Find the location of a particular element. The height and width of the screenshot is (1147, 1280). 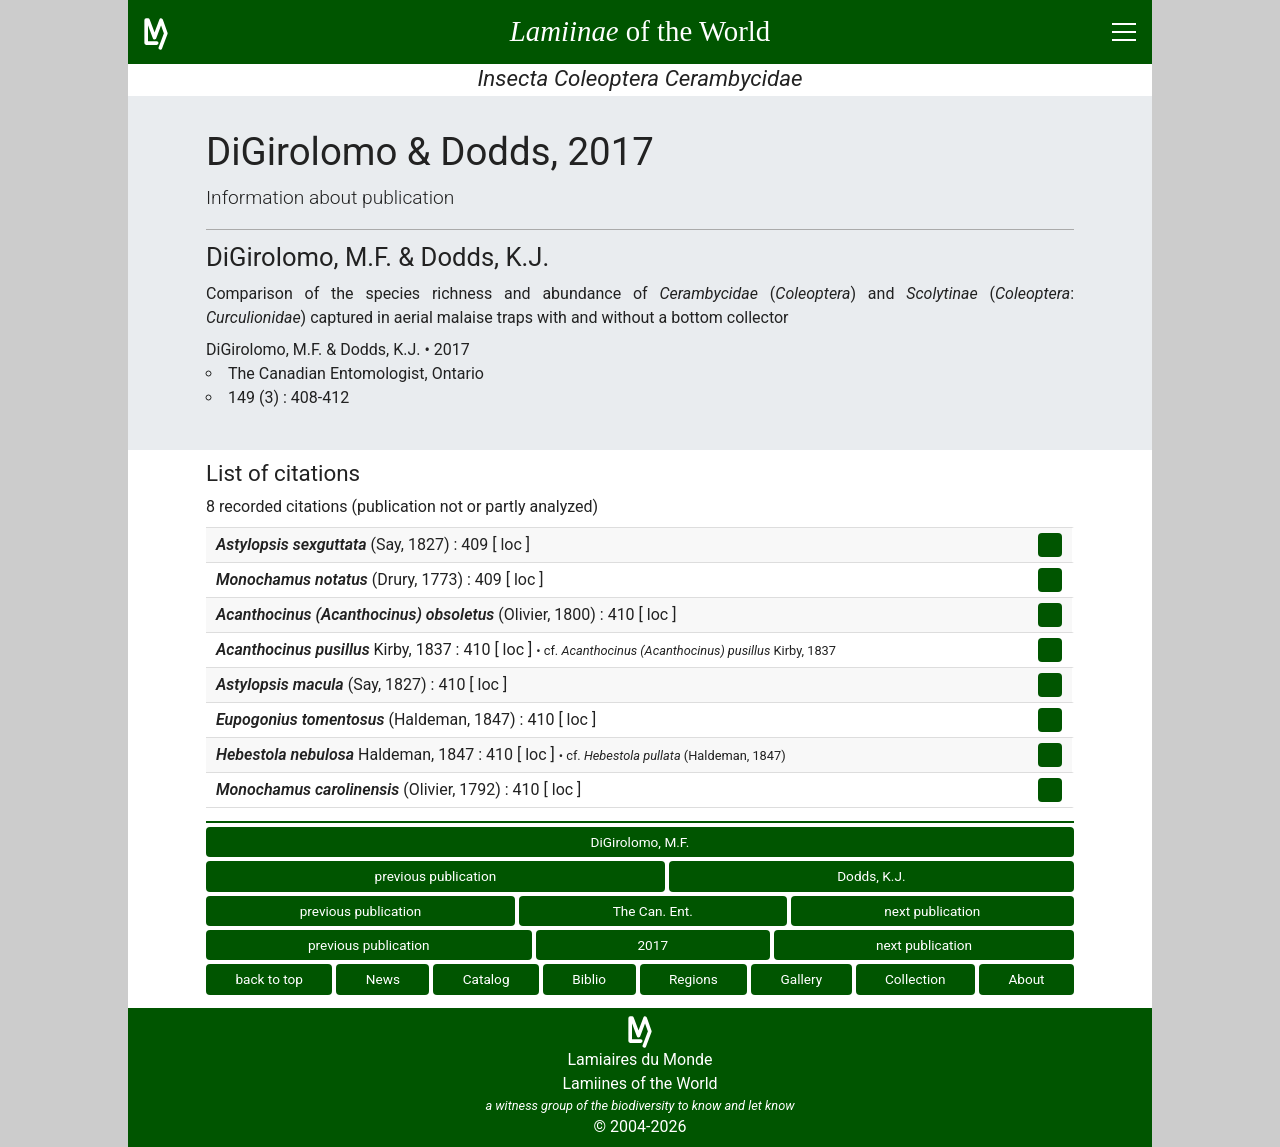

Collection is located at coordinates (915, 979).